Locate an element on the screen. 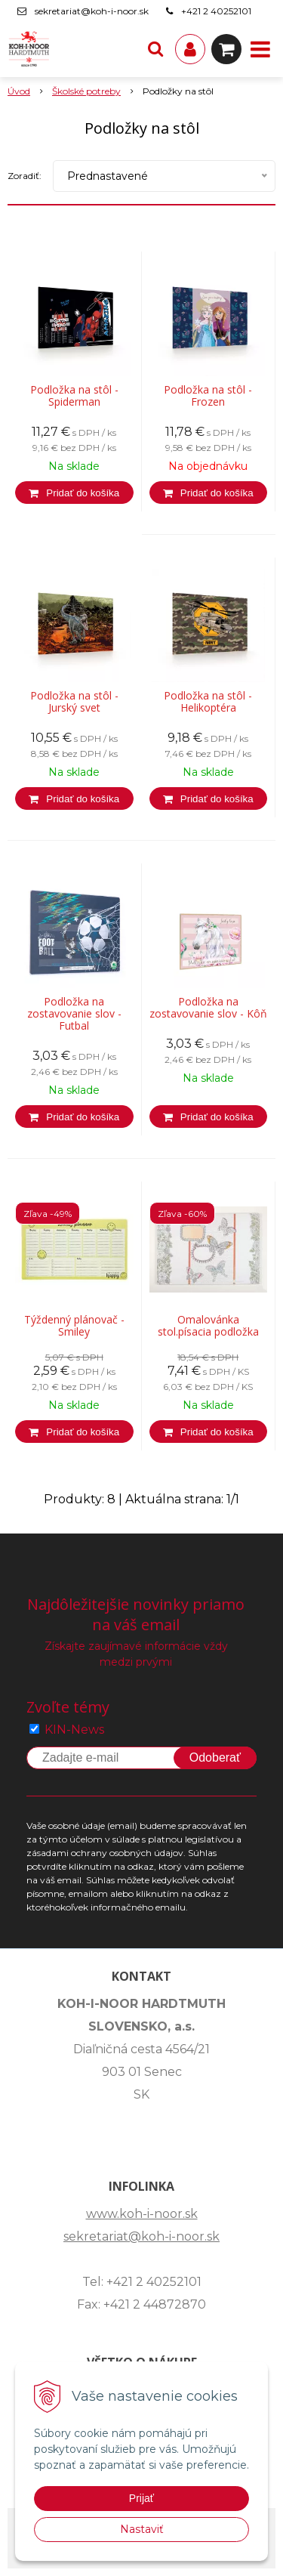 This screenshot has width=283, height=2576. Podložka na zostavovanie slov - Kôň is located at coordinates (208, 1008).